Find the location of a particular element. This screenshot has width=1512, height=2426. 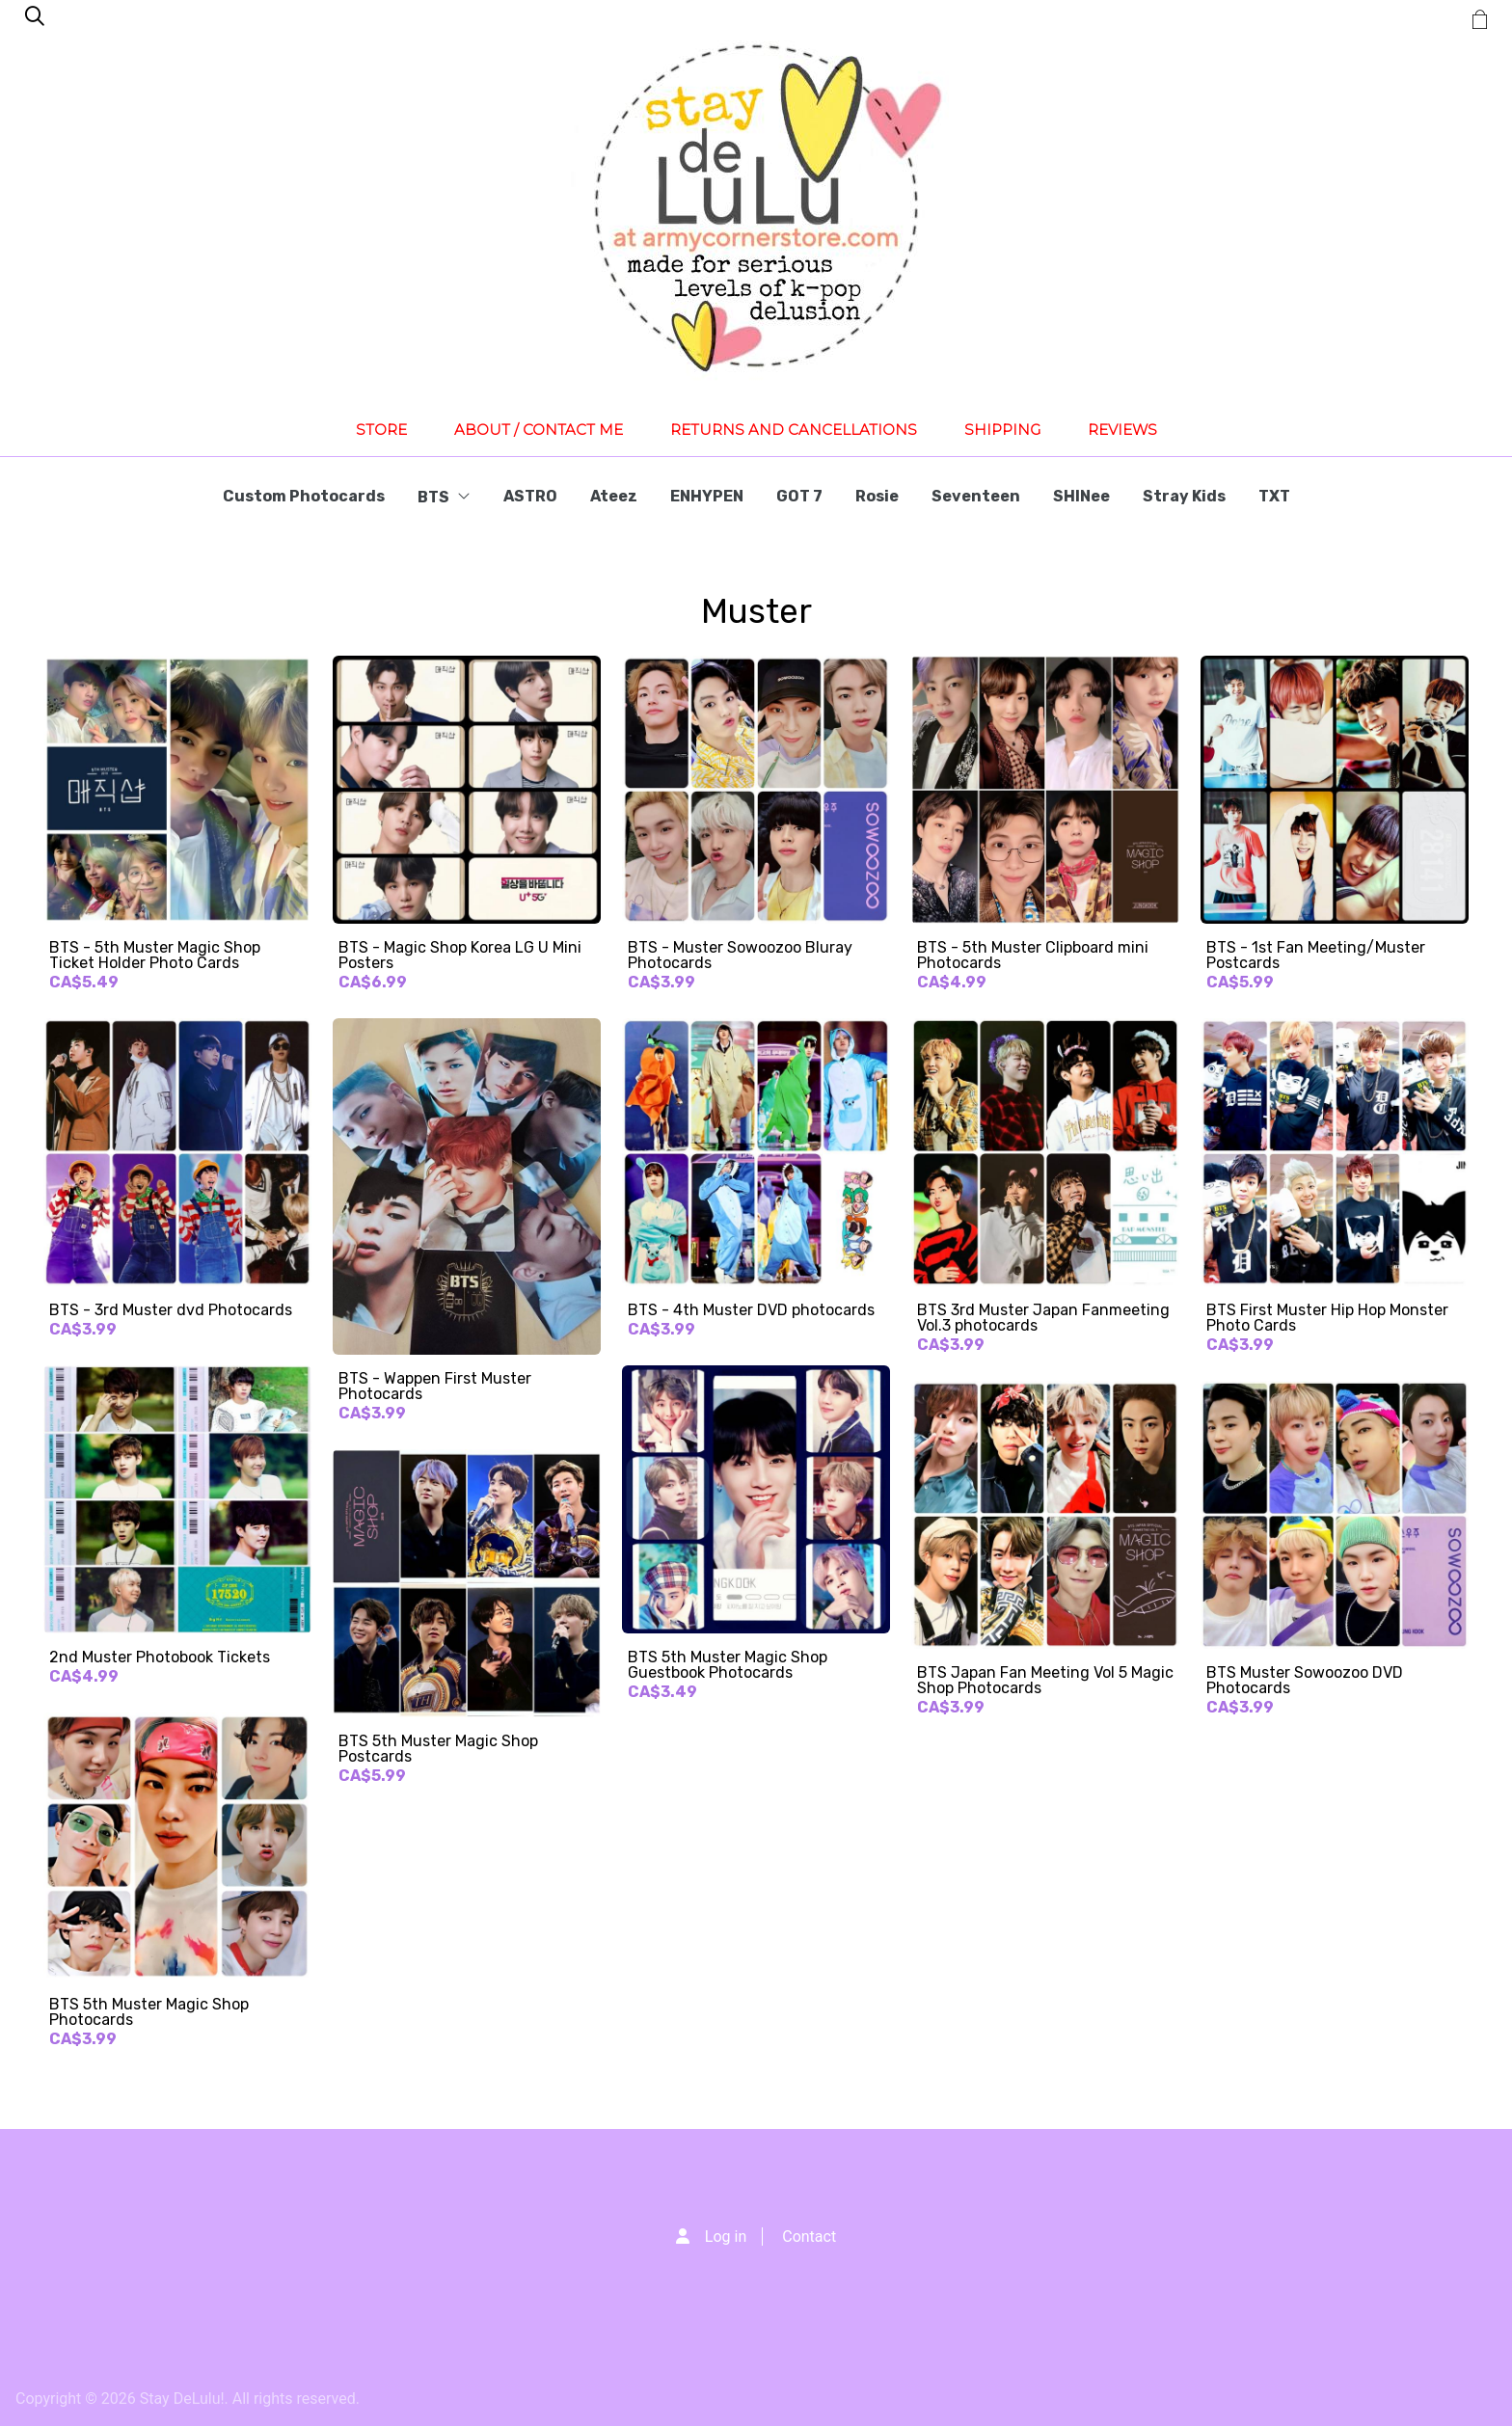

Rosie is located at coordinates (877, 496).